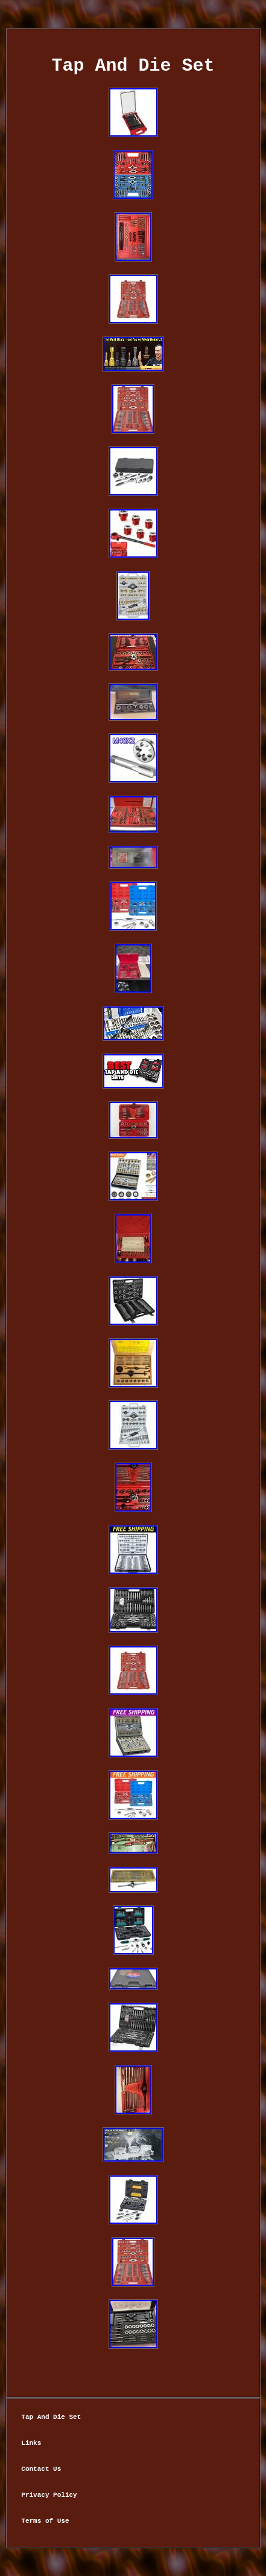 The image size is (266, 2576). What do you see at coordinates (41, 2469) in the screenshot?
I see `Contact Us` at bounding box center [41, 2469].